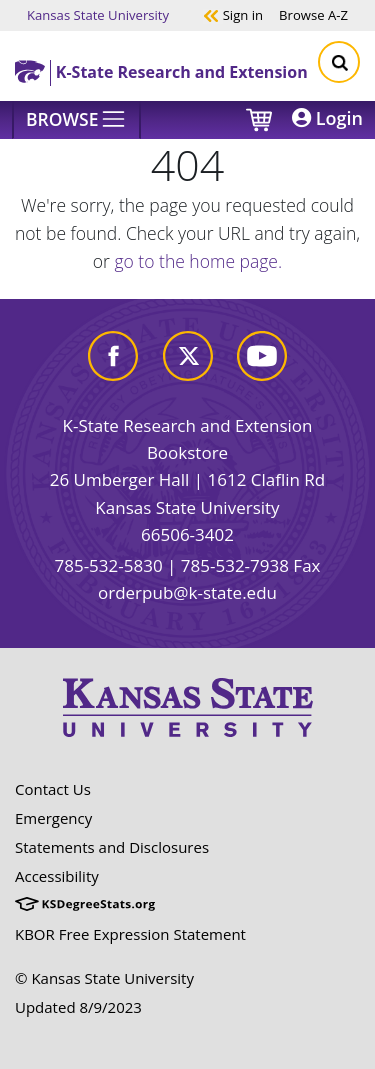  Describe the element at coordinates (53, 818) in the screenshot. I see `Emergency` at that location.